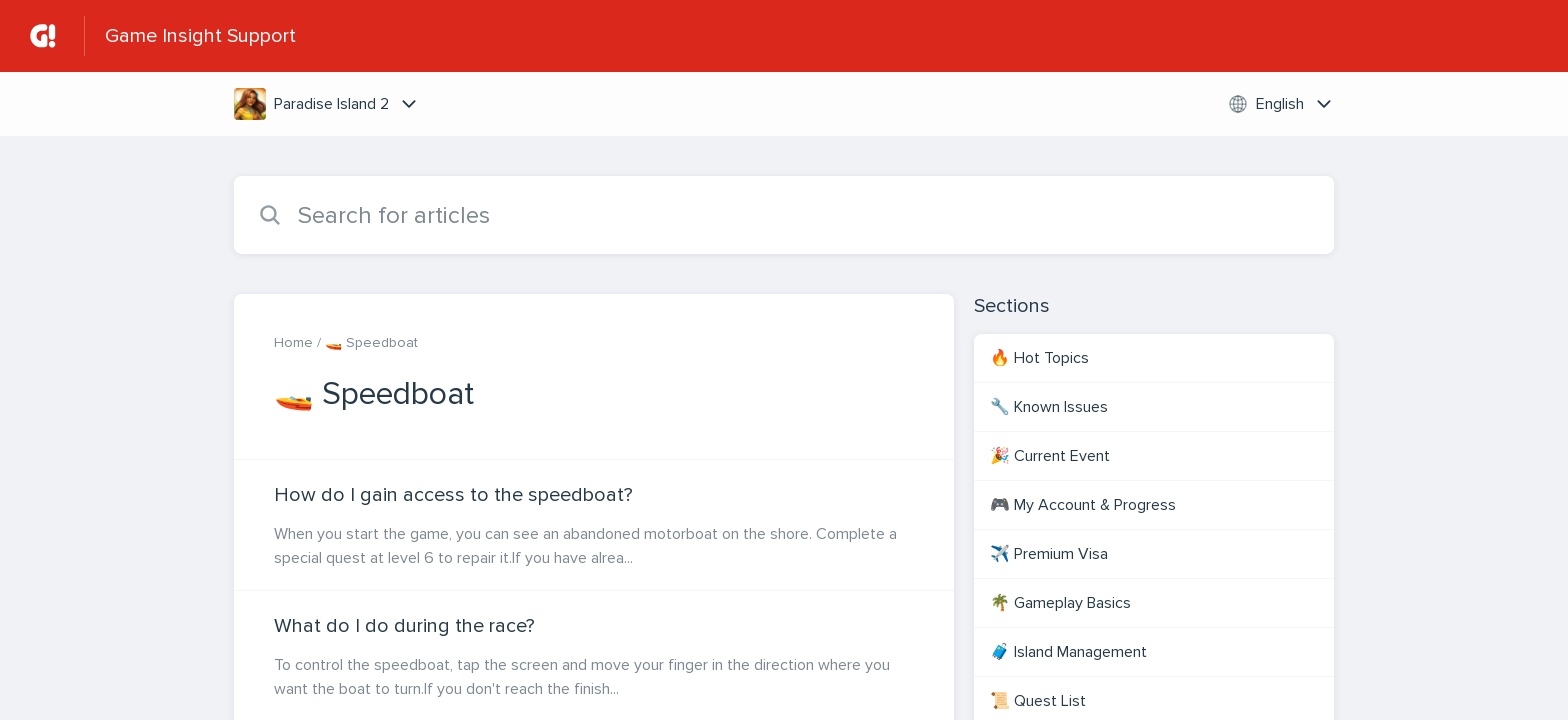 The width and height of the screenshot is (1568, 720). What do you see at coordinates (293, 342) in the screenshot?
I see `Home` at bounding box center [293, 342].